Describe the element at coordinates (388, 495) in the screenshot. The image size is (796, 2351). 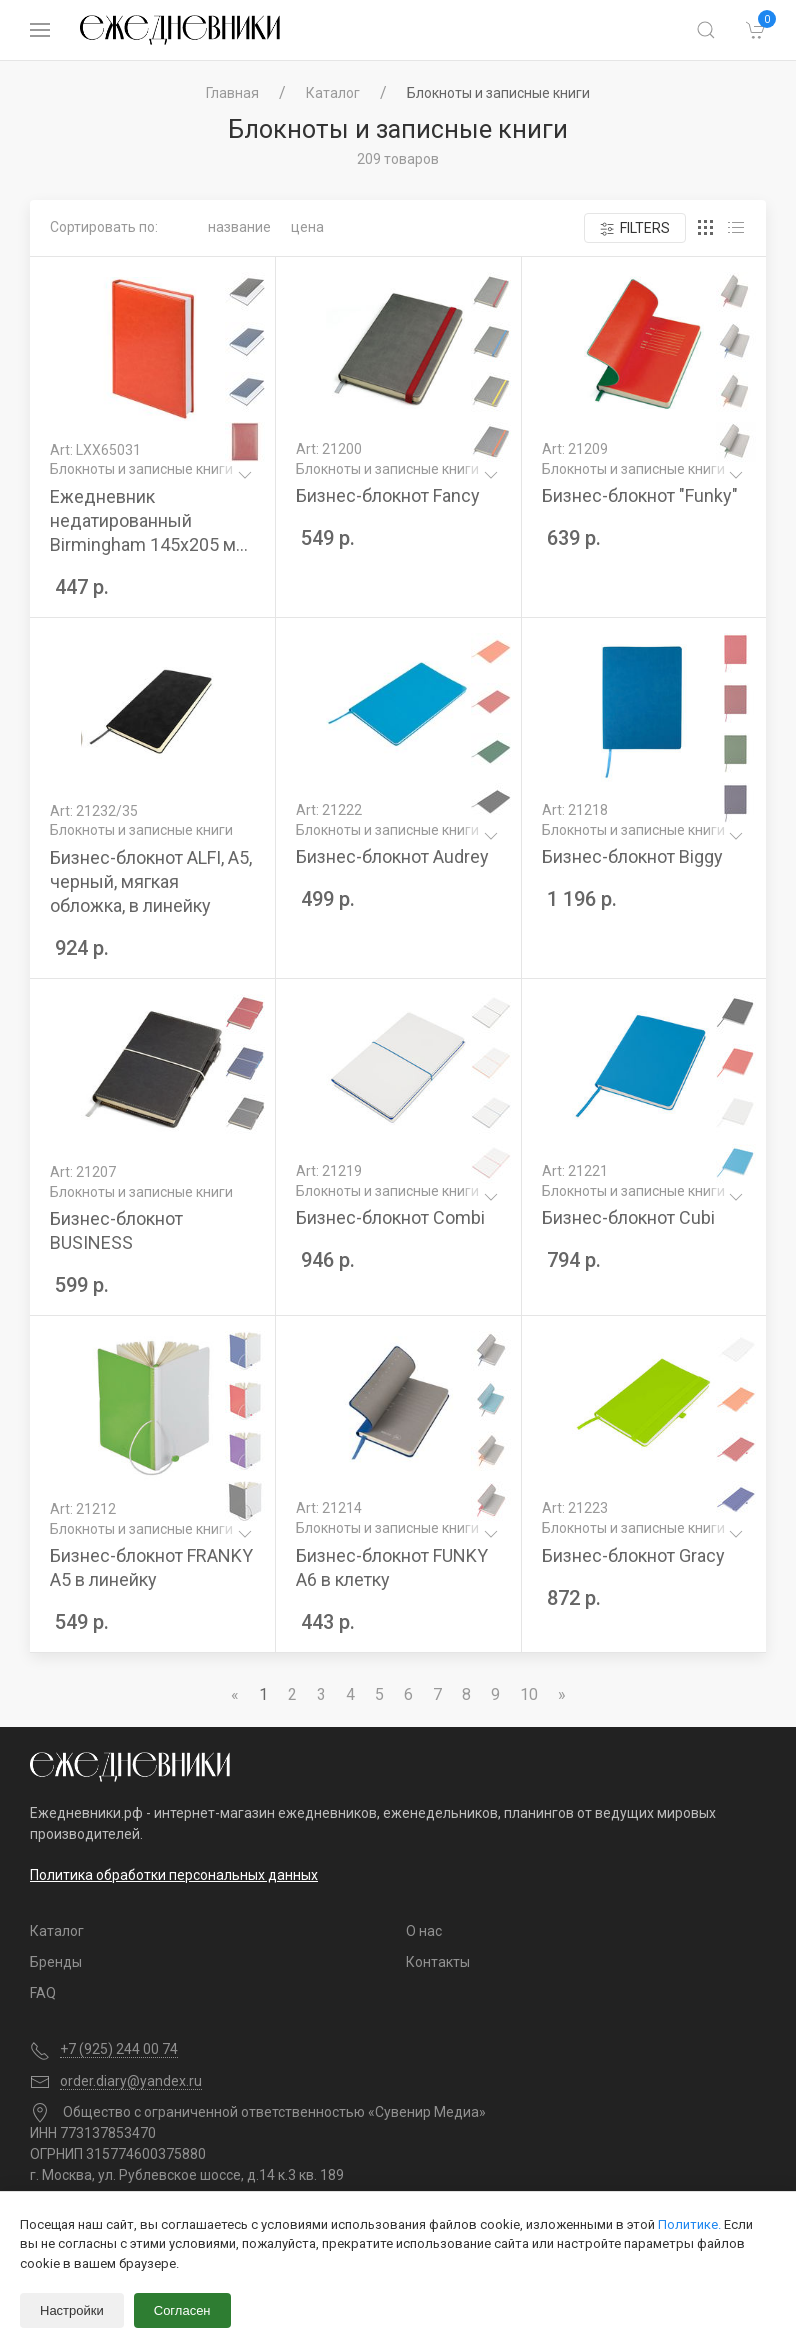
I see `Бизнес-блокнот Fancy` at that location.